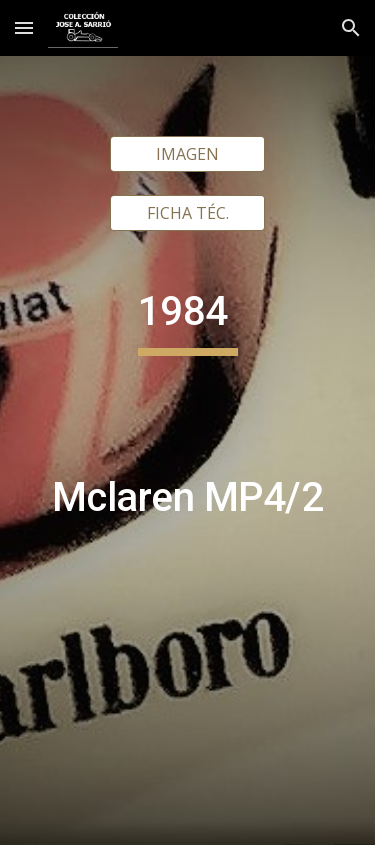 This screenshot has height=845, width=375. I want to click on [main], so click(188, 522).